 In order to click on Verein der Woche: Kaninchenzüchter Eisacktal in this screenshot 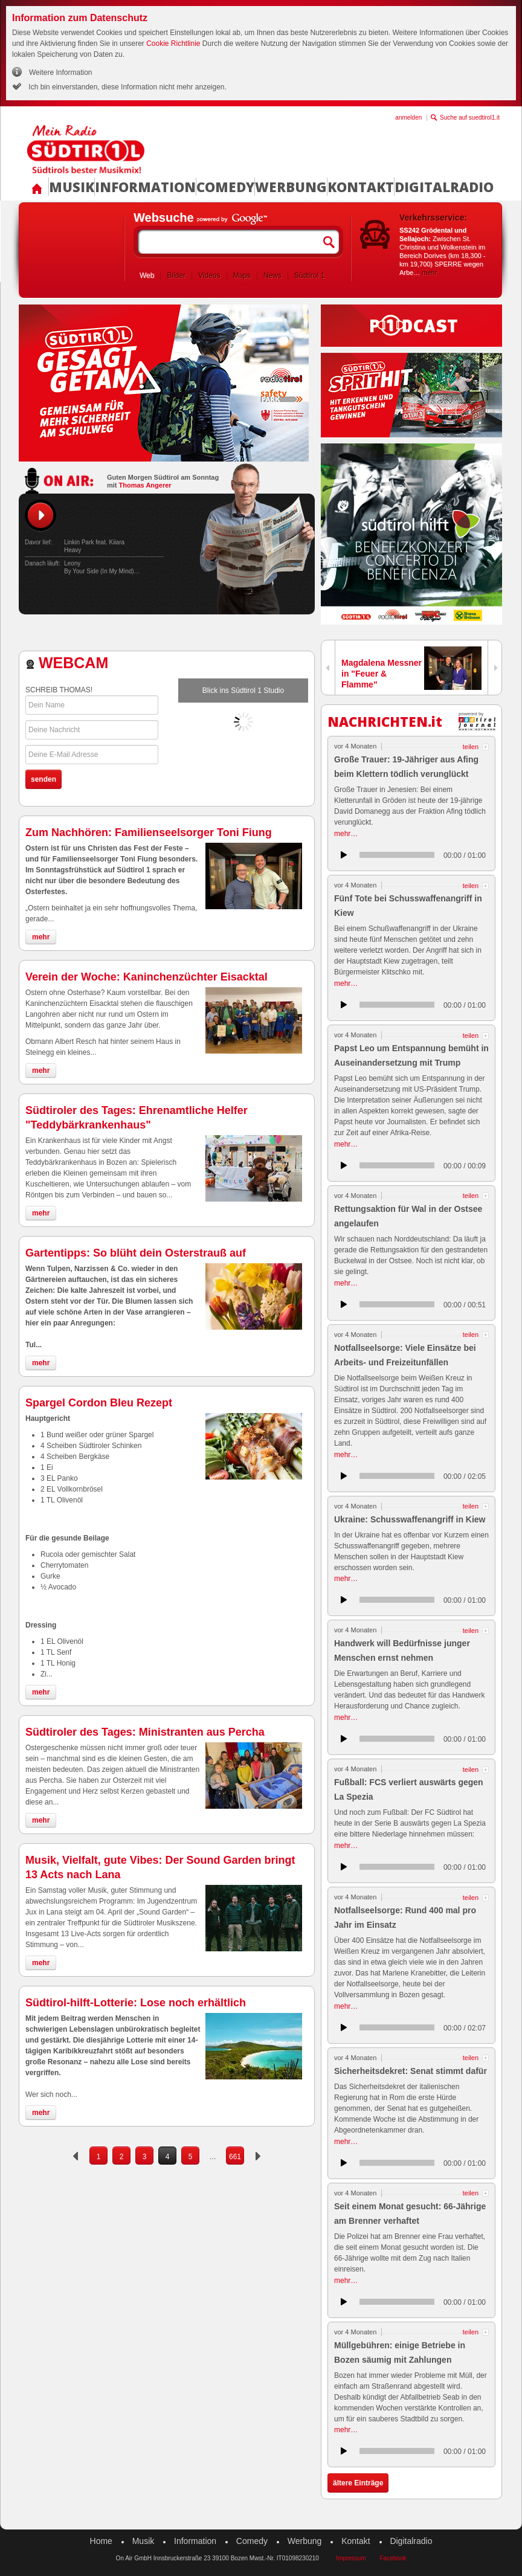, I will do `click(146, 977)`.